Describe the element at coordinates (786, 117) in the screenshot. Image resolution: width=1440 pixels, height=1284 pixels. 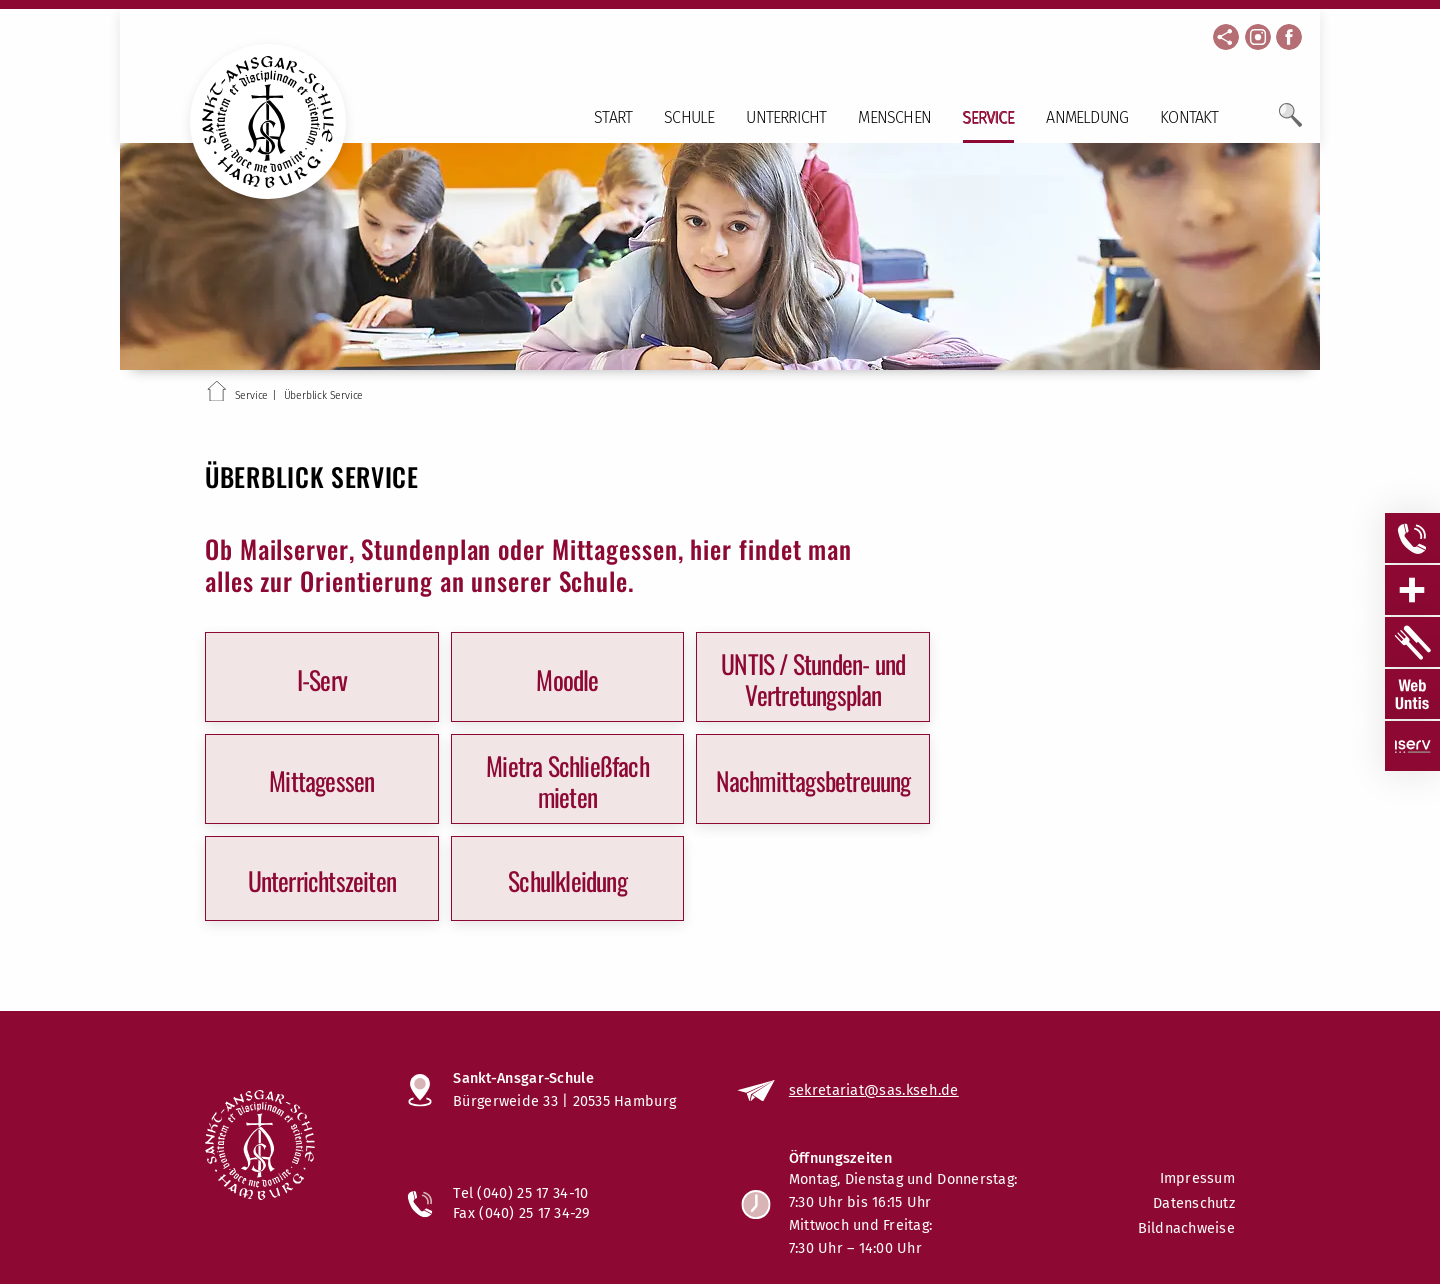
I see `Unterricht` at that location.